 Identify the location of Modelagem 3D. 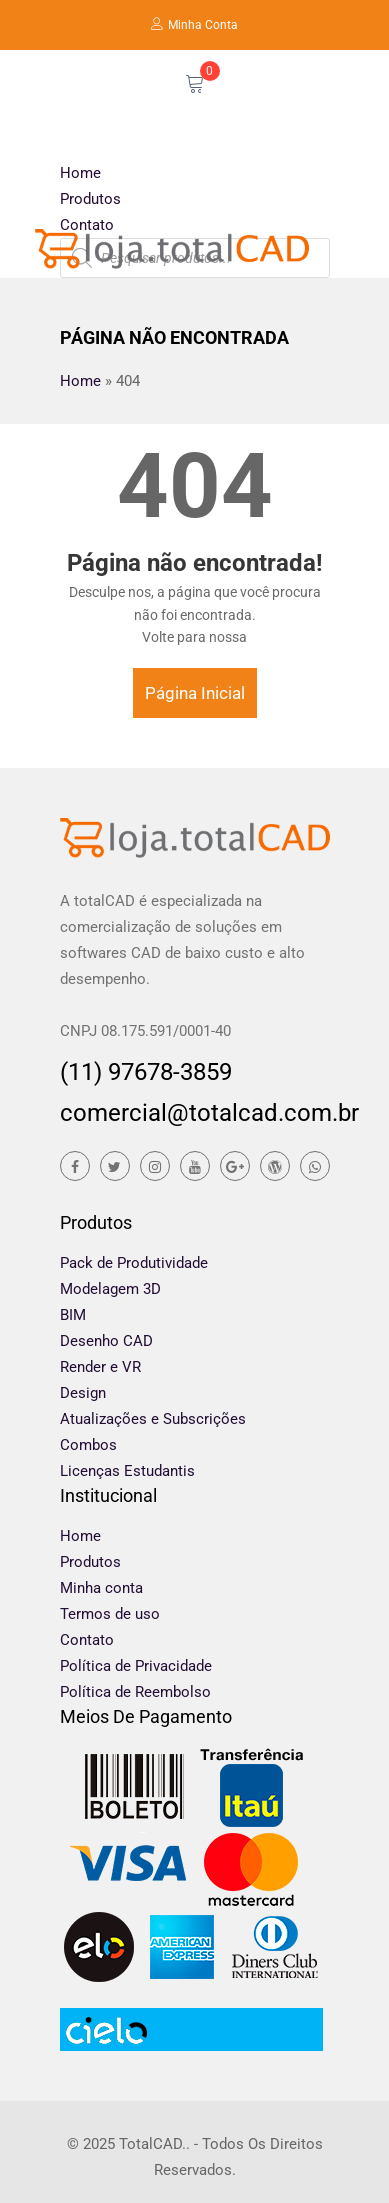
(110, 1289).